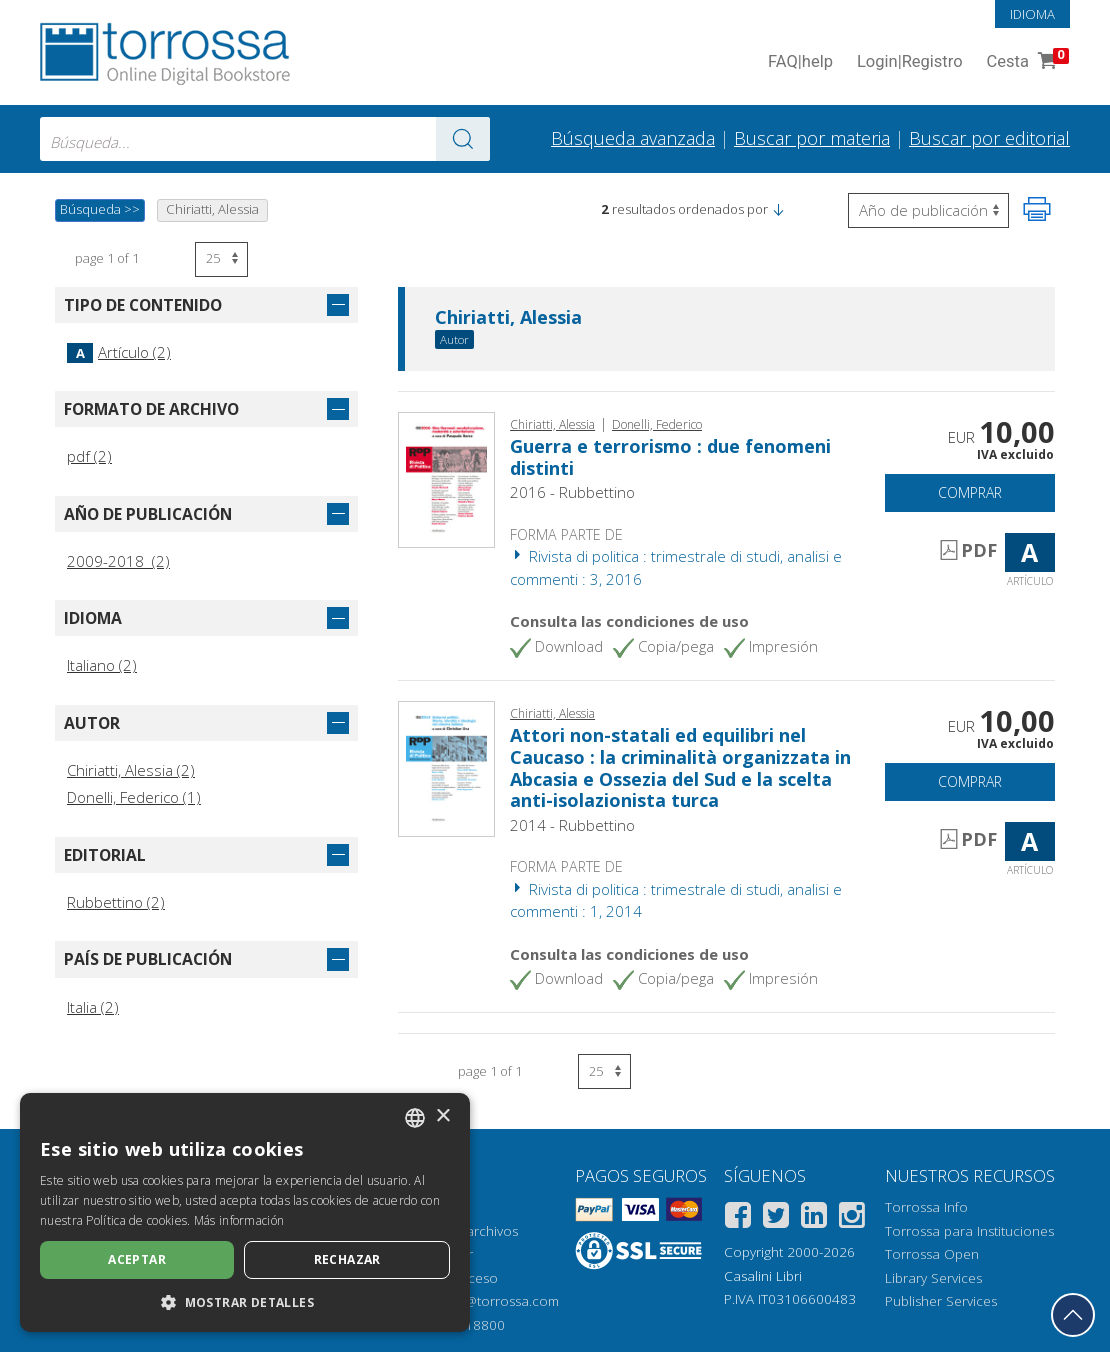 This screenshot has width=1110, height=1352. I want to click on [dialog], so click(245, 1212).